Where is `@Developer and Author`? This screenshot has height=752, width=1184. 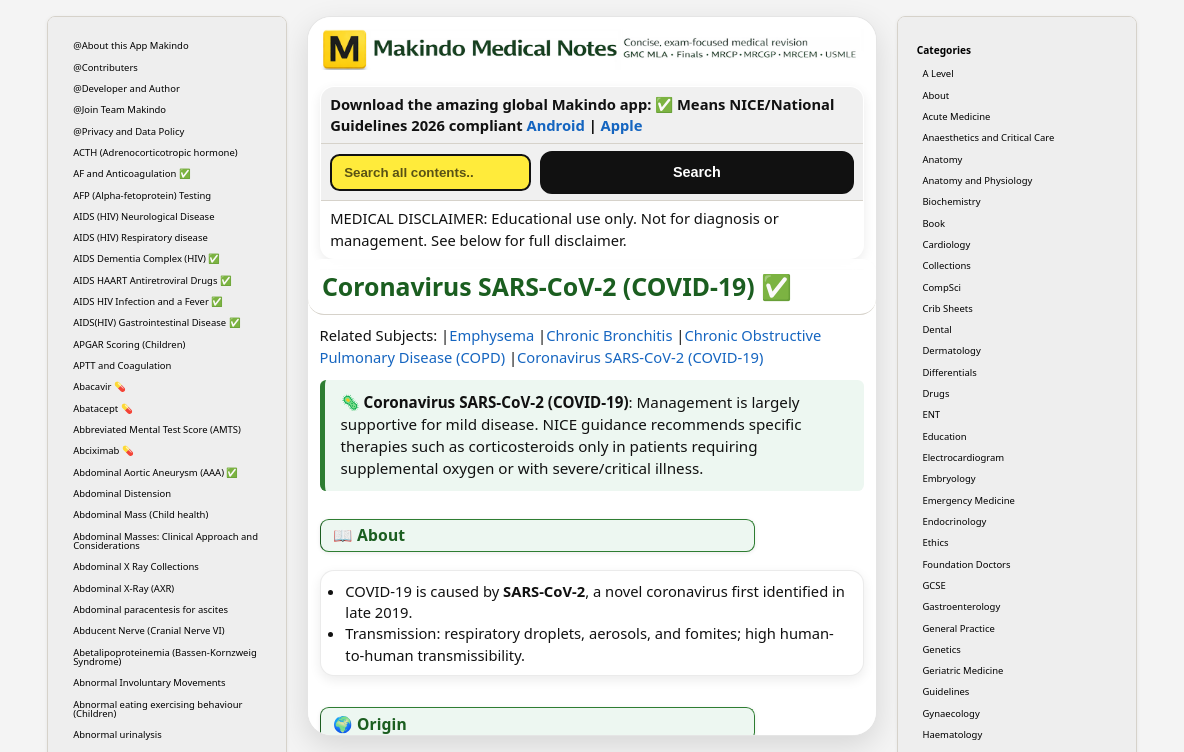
@Developer and Author is located at coordinates (126, 88).